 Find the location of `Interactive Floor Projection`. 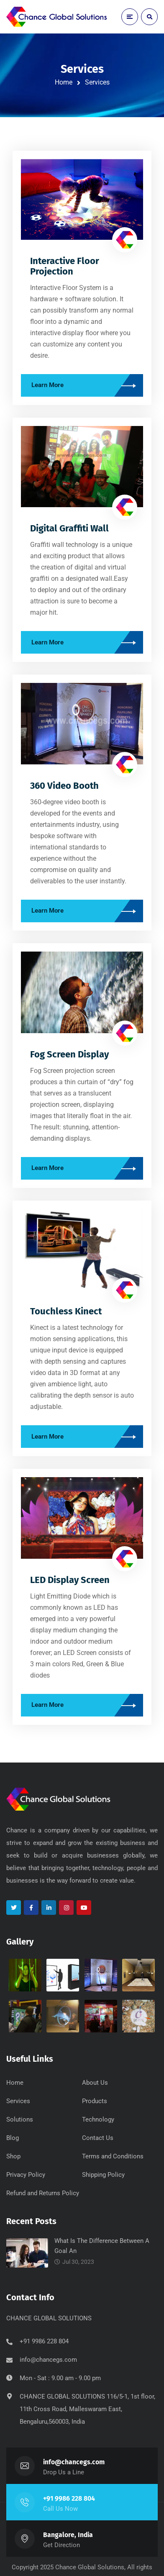

Interactive Floor Projection is located at coordinates (64, 266).